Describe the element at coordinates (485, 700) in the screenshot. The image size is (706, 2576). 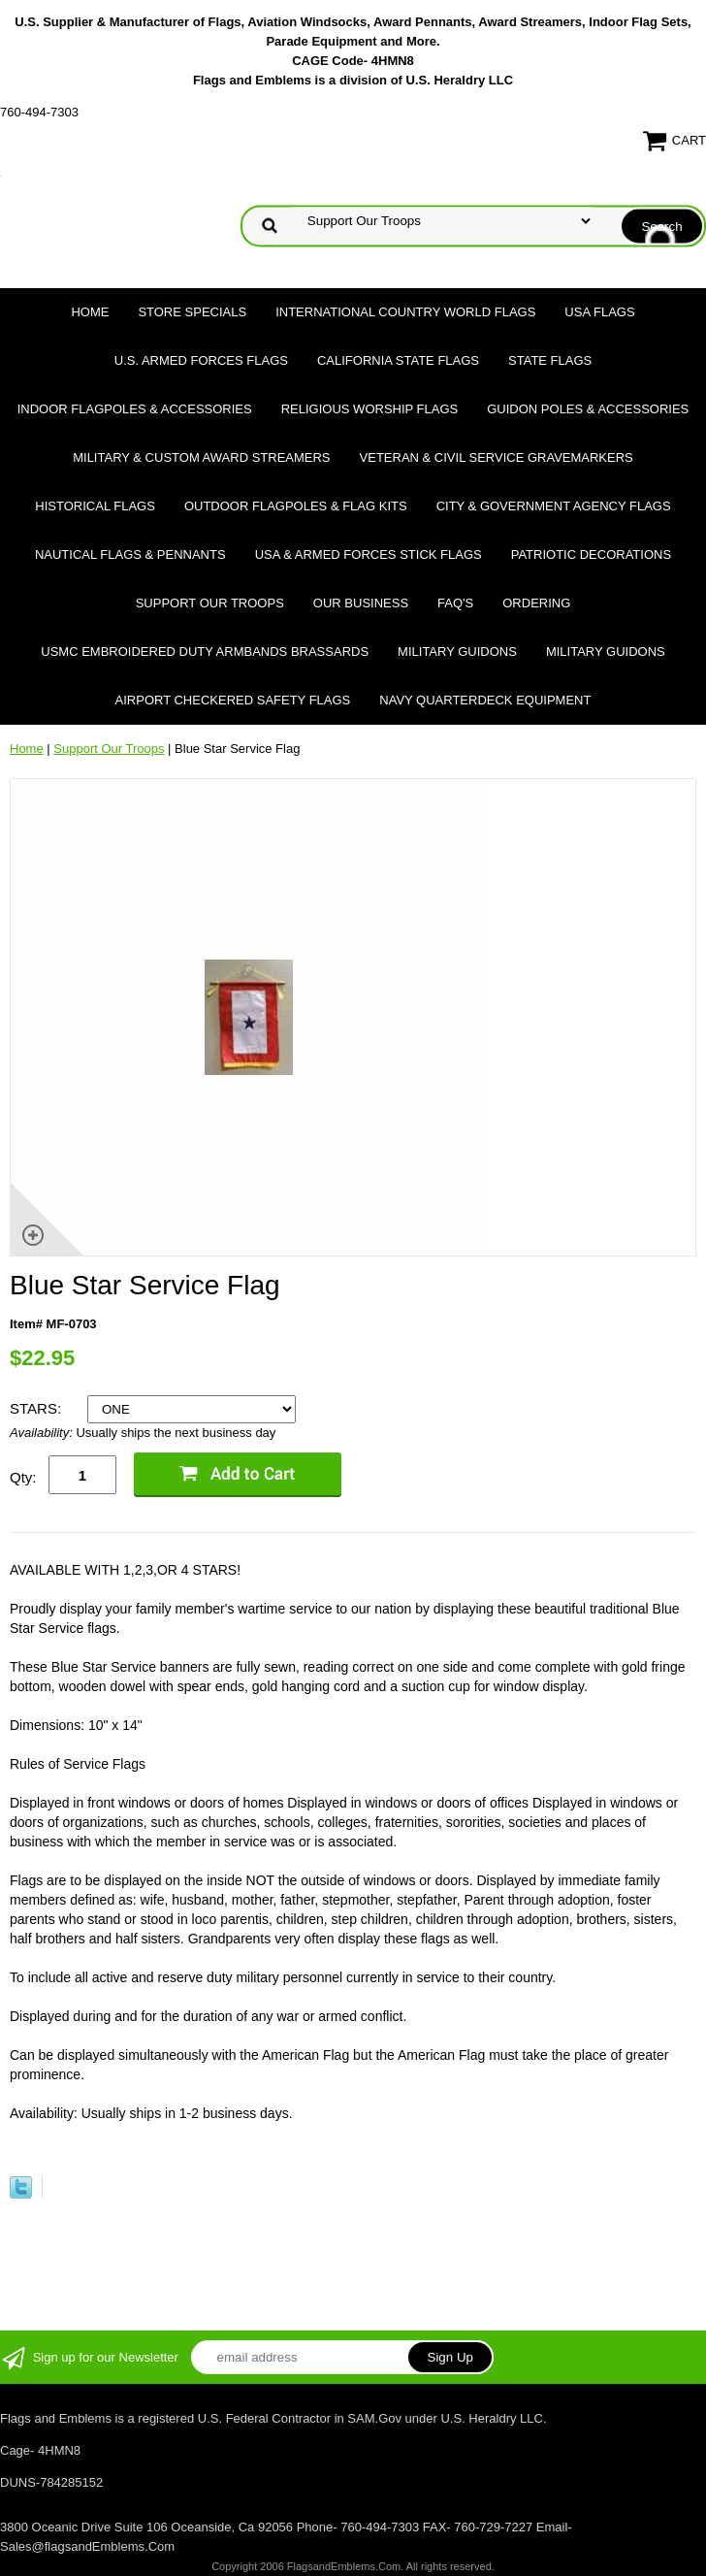
I see `Navy Quarterdeck Equipment` at that location.